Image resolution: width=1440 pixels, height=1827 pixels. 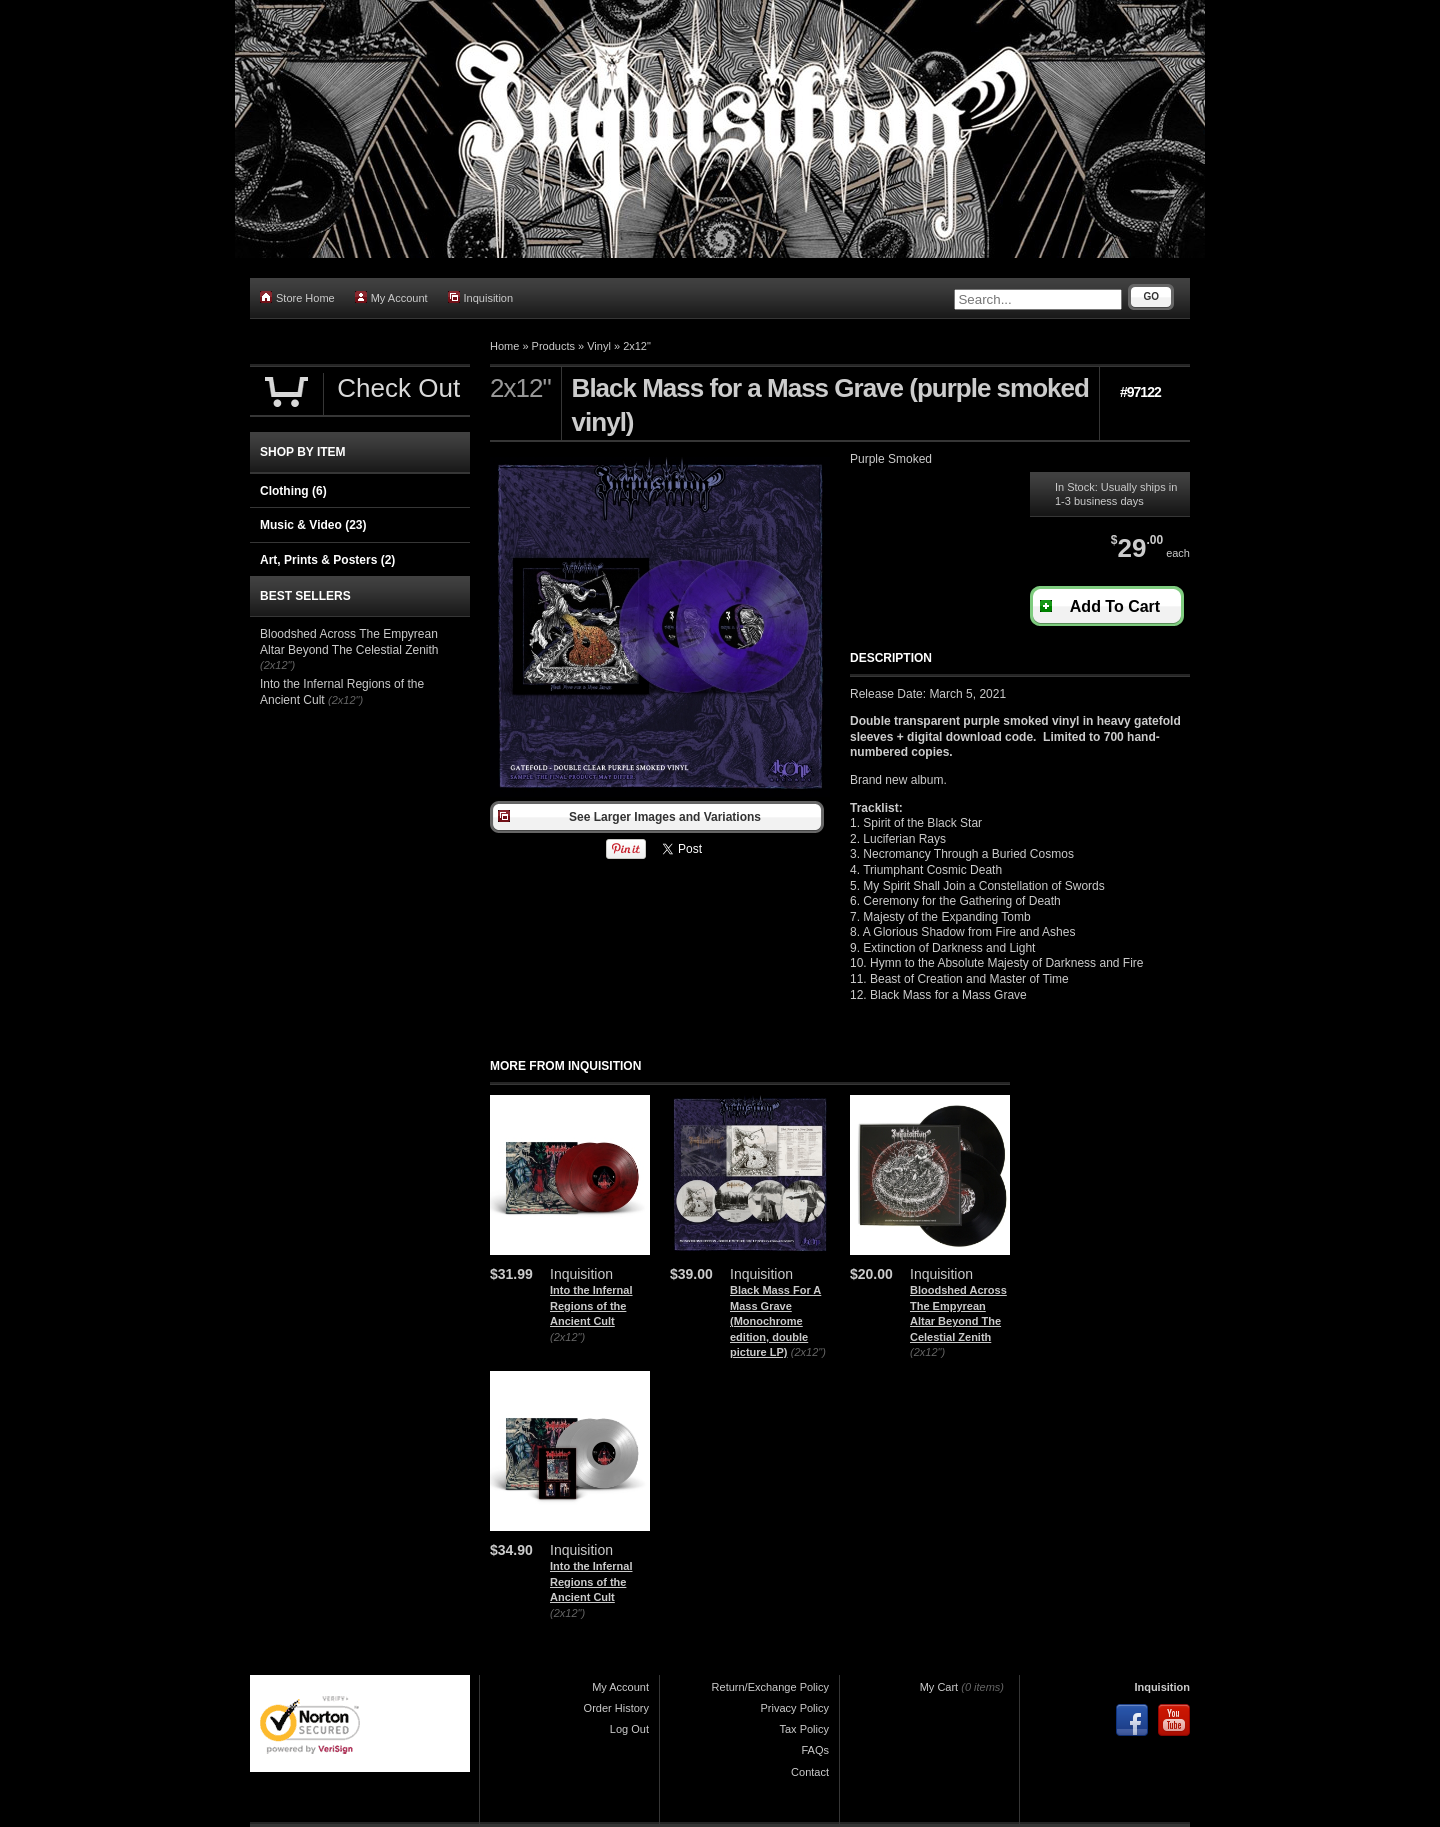 What do you see at coordinates (637, 346) in the screenshot?
I see `2x12"` at bounding box center [637, 346].